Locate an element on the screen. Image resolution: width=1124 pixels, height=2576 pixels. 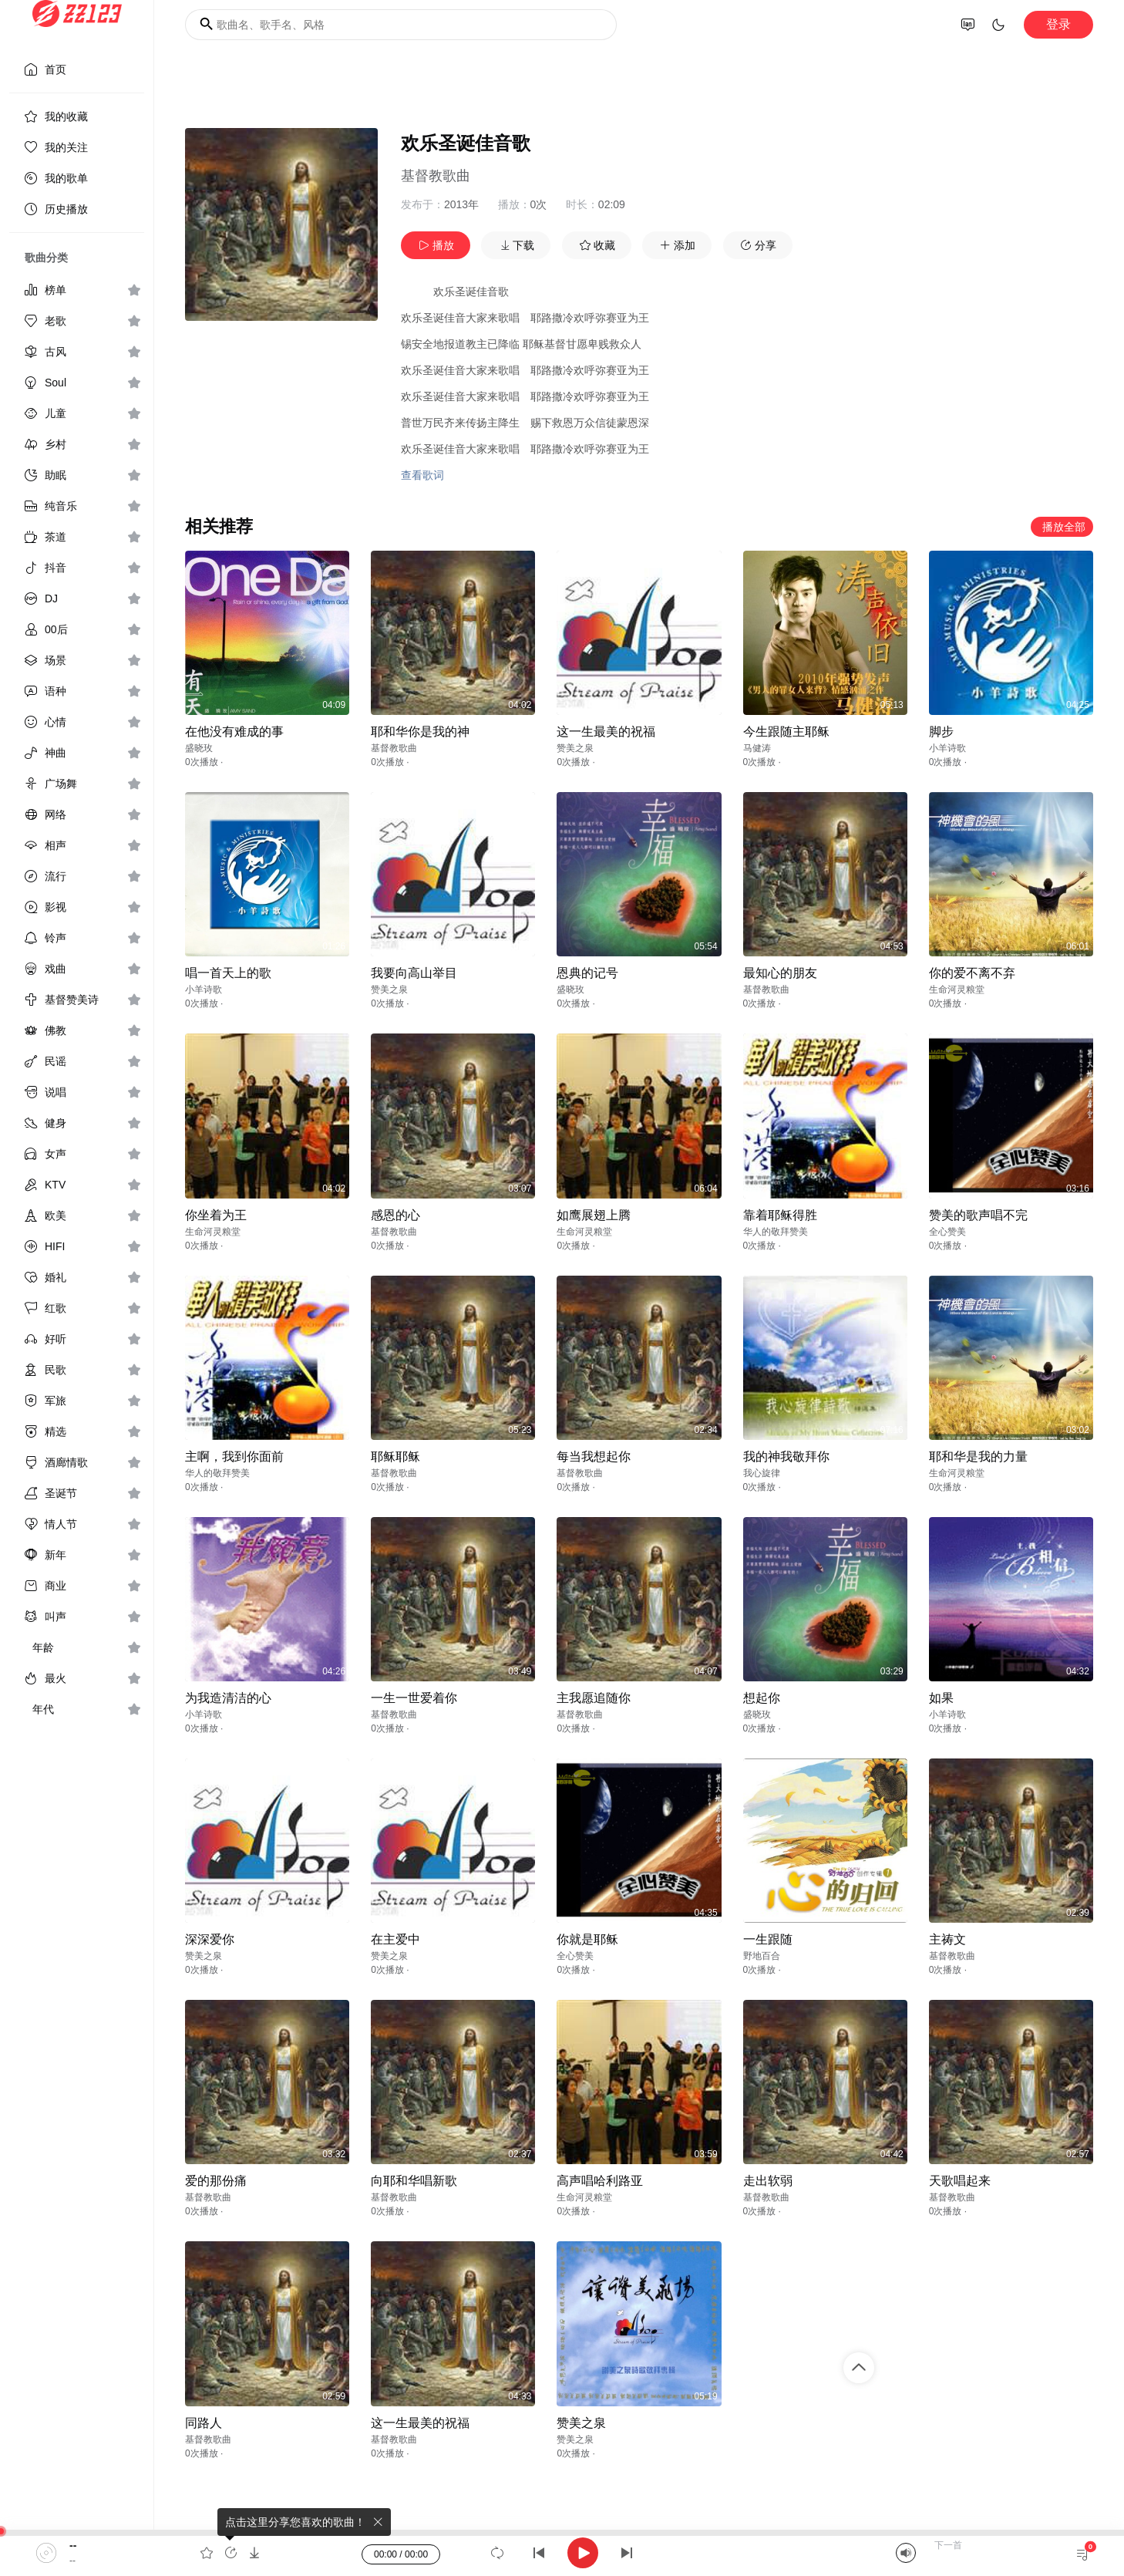
[Mute] is located at coordinates (906, 2553).